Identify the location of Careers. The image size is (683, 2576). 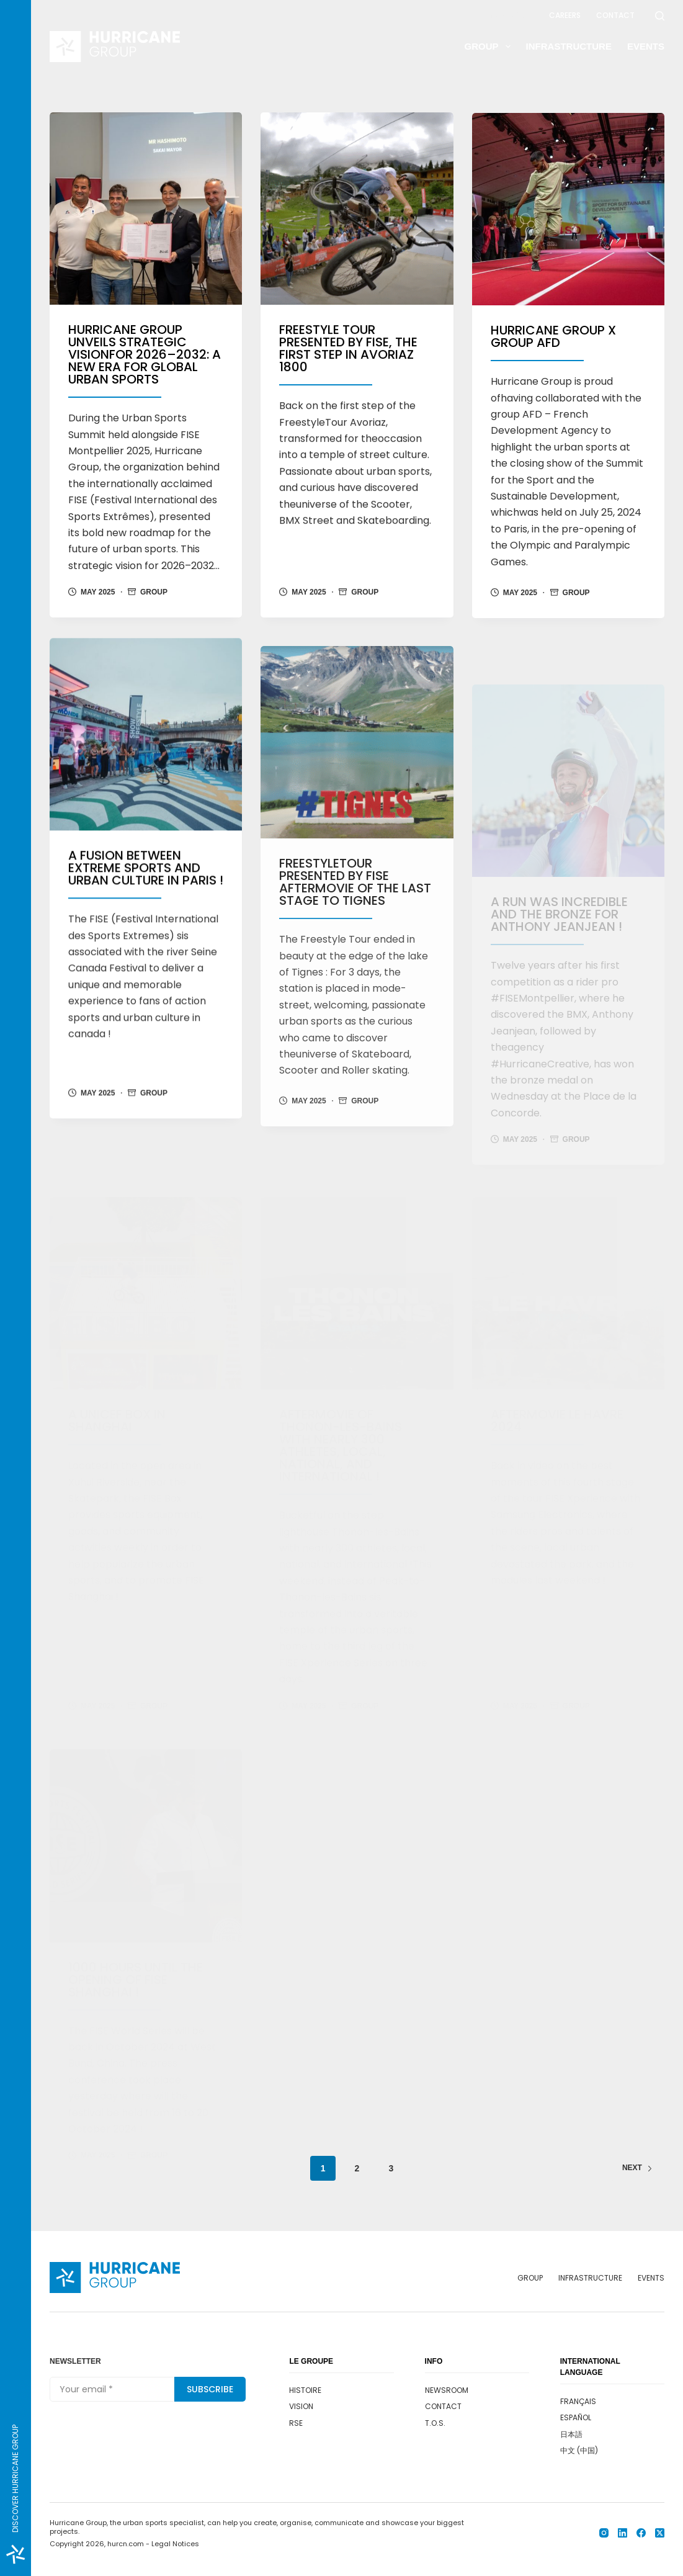
(565, 15).